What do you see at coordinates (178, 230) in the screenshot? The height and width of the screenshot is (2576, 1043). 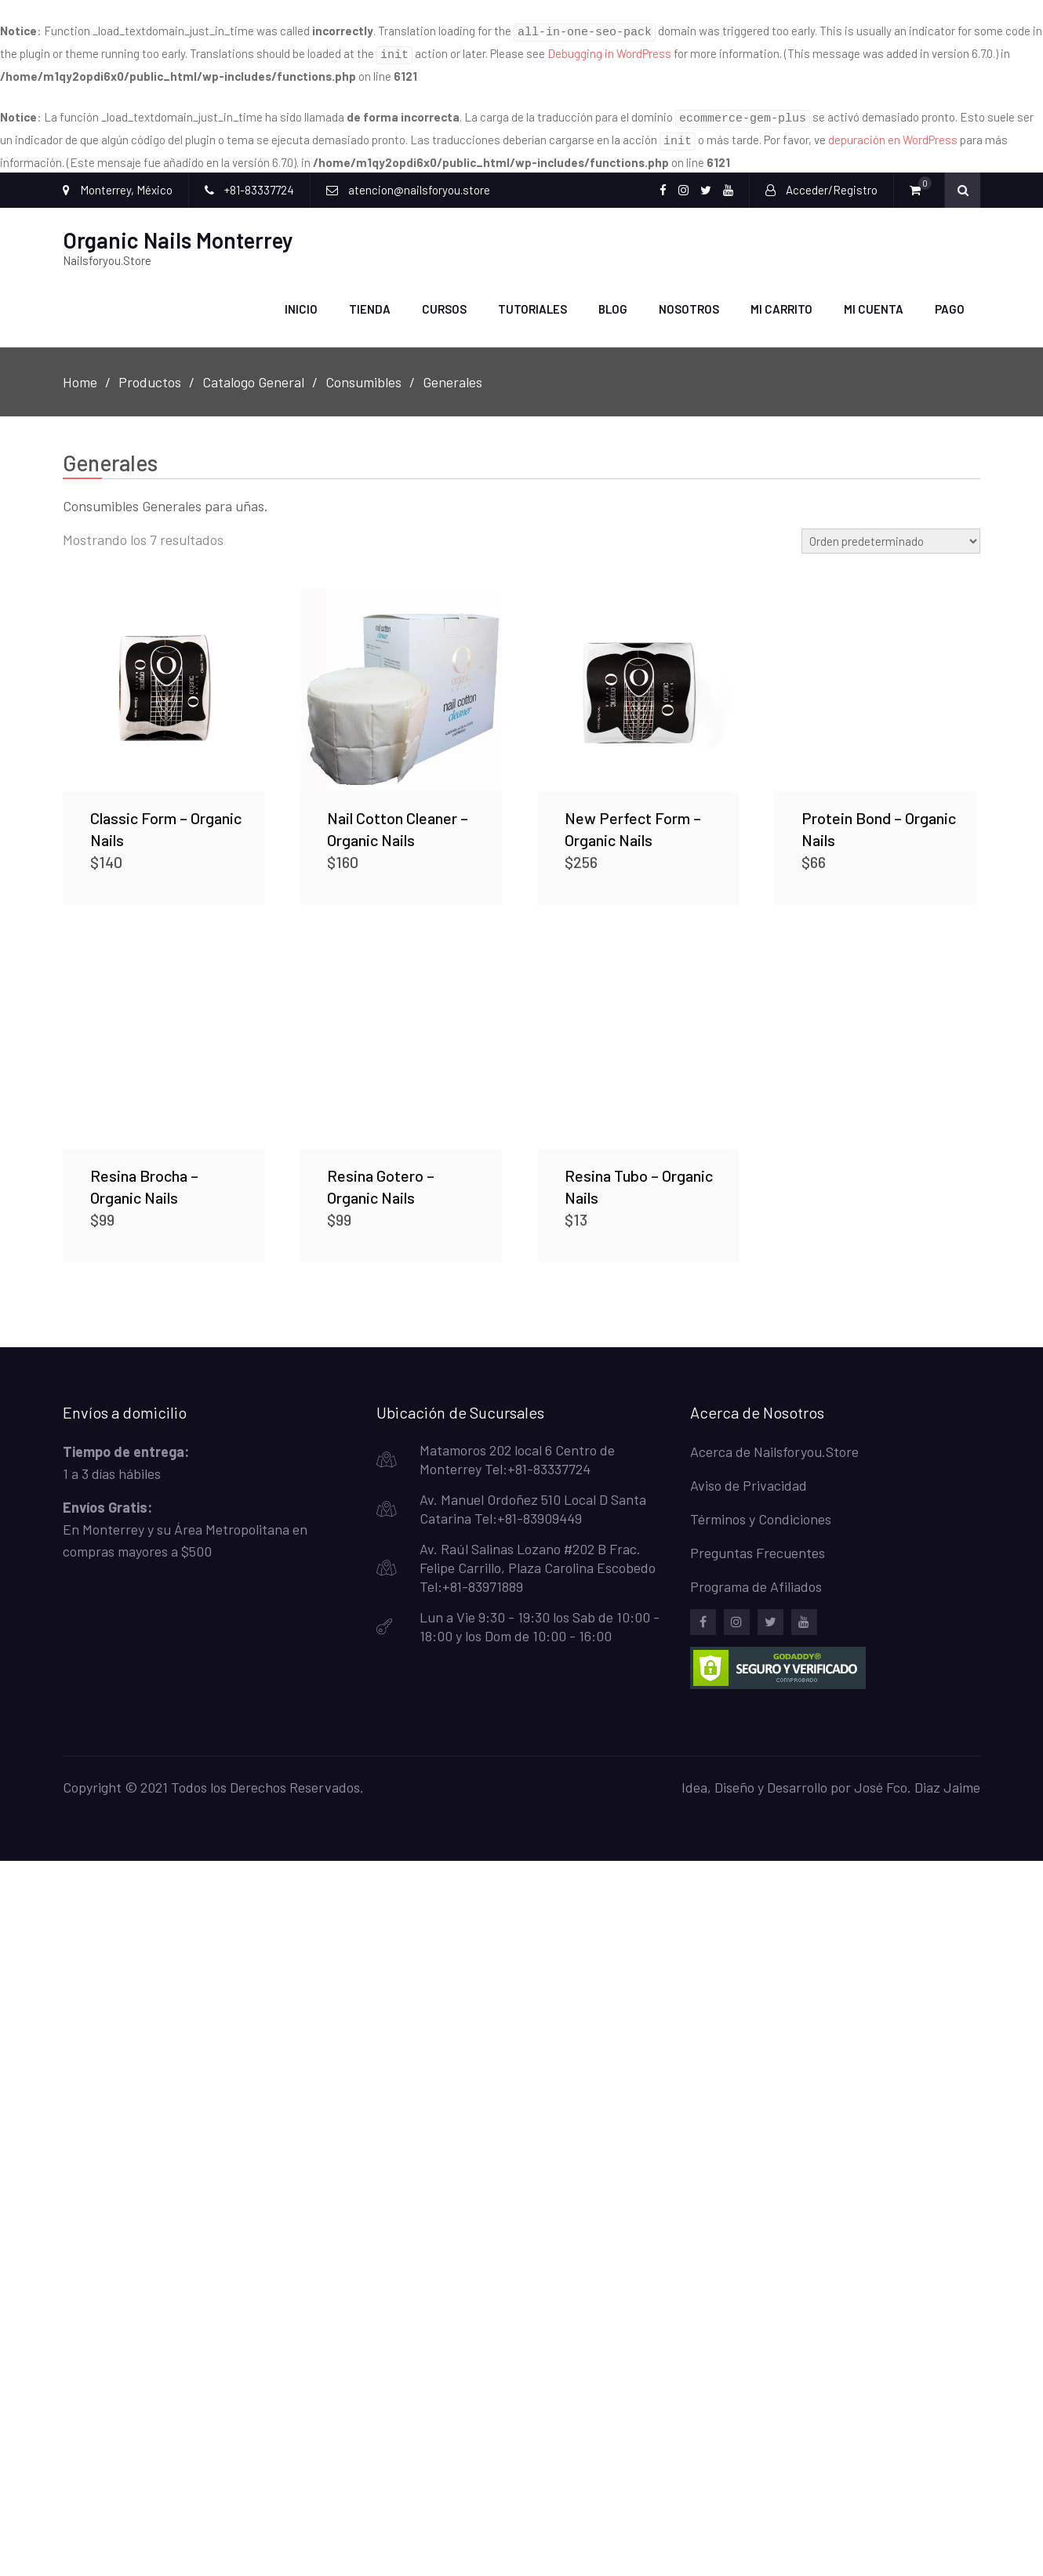 I see `Organic Nails Monterrey` at bounding box center [178, 230].